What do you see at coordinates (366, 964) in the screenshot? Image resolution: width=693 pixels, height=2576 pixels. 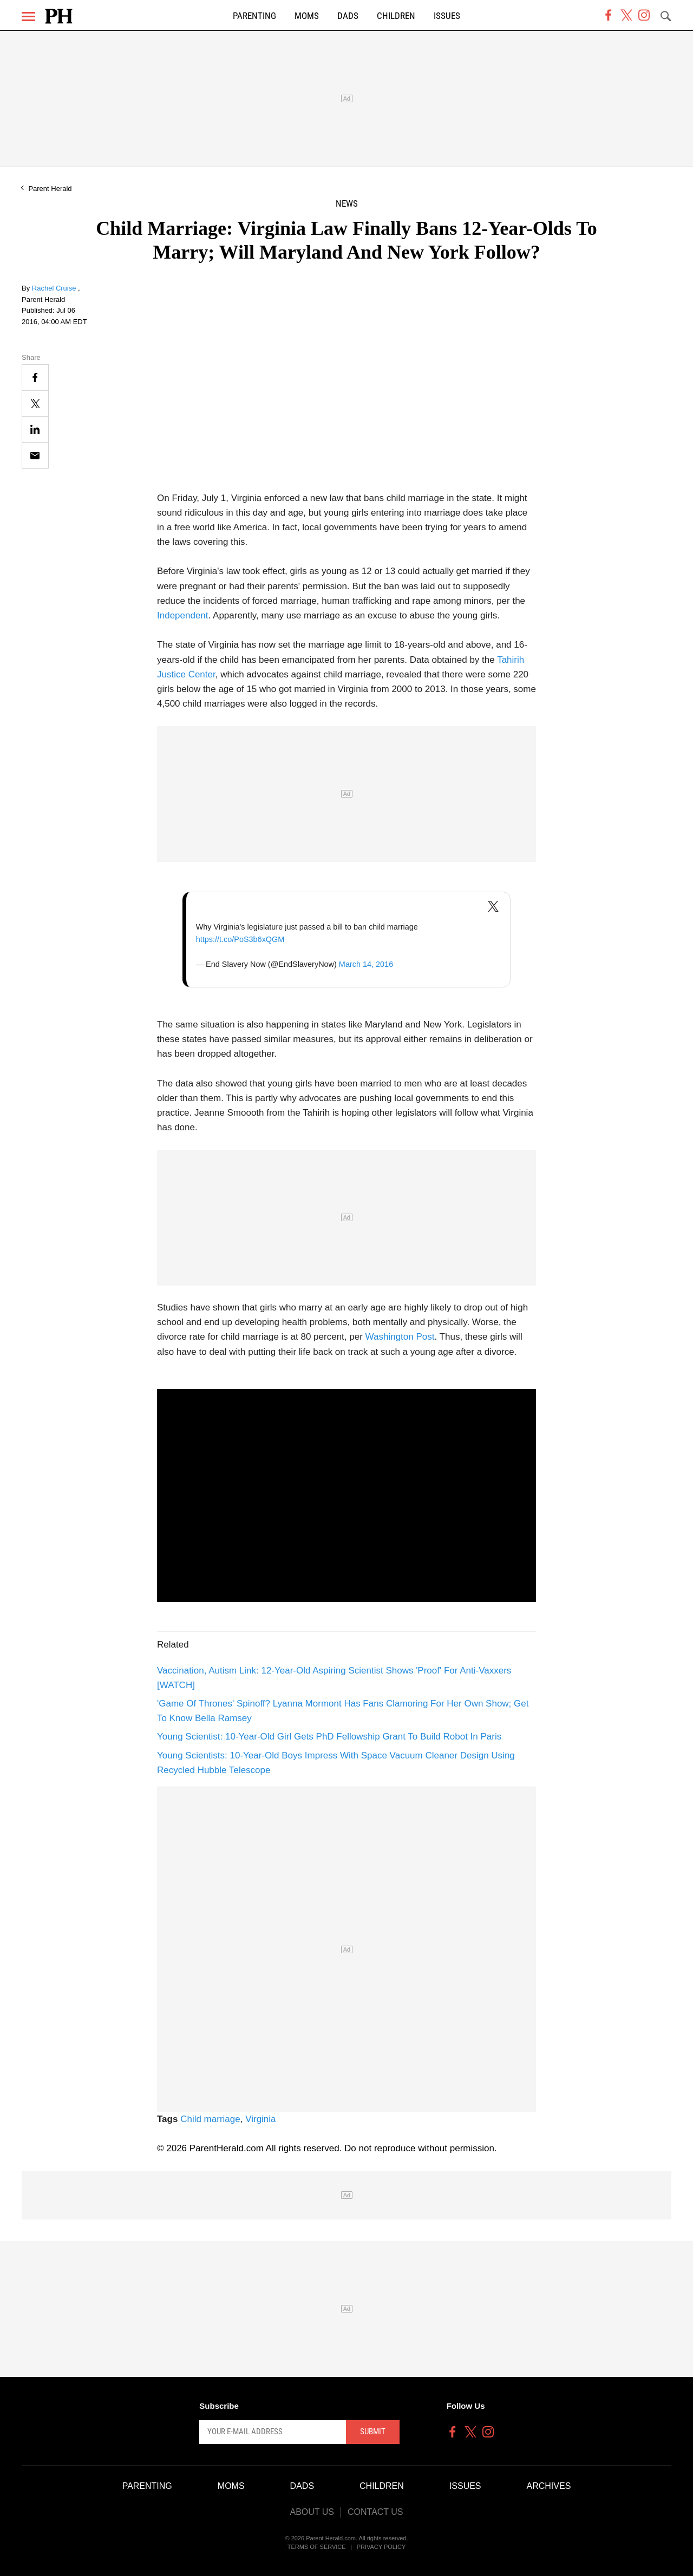 I see `March 14, 2016` at bounding box center [366, 964].